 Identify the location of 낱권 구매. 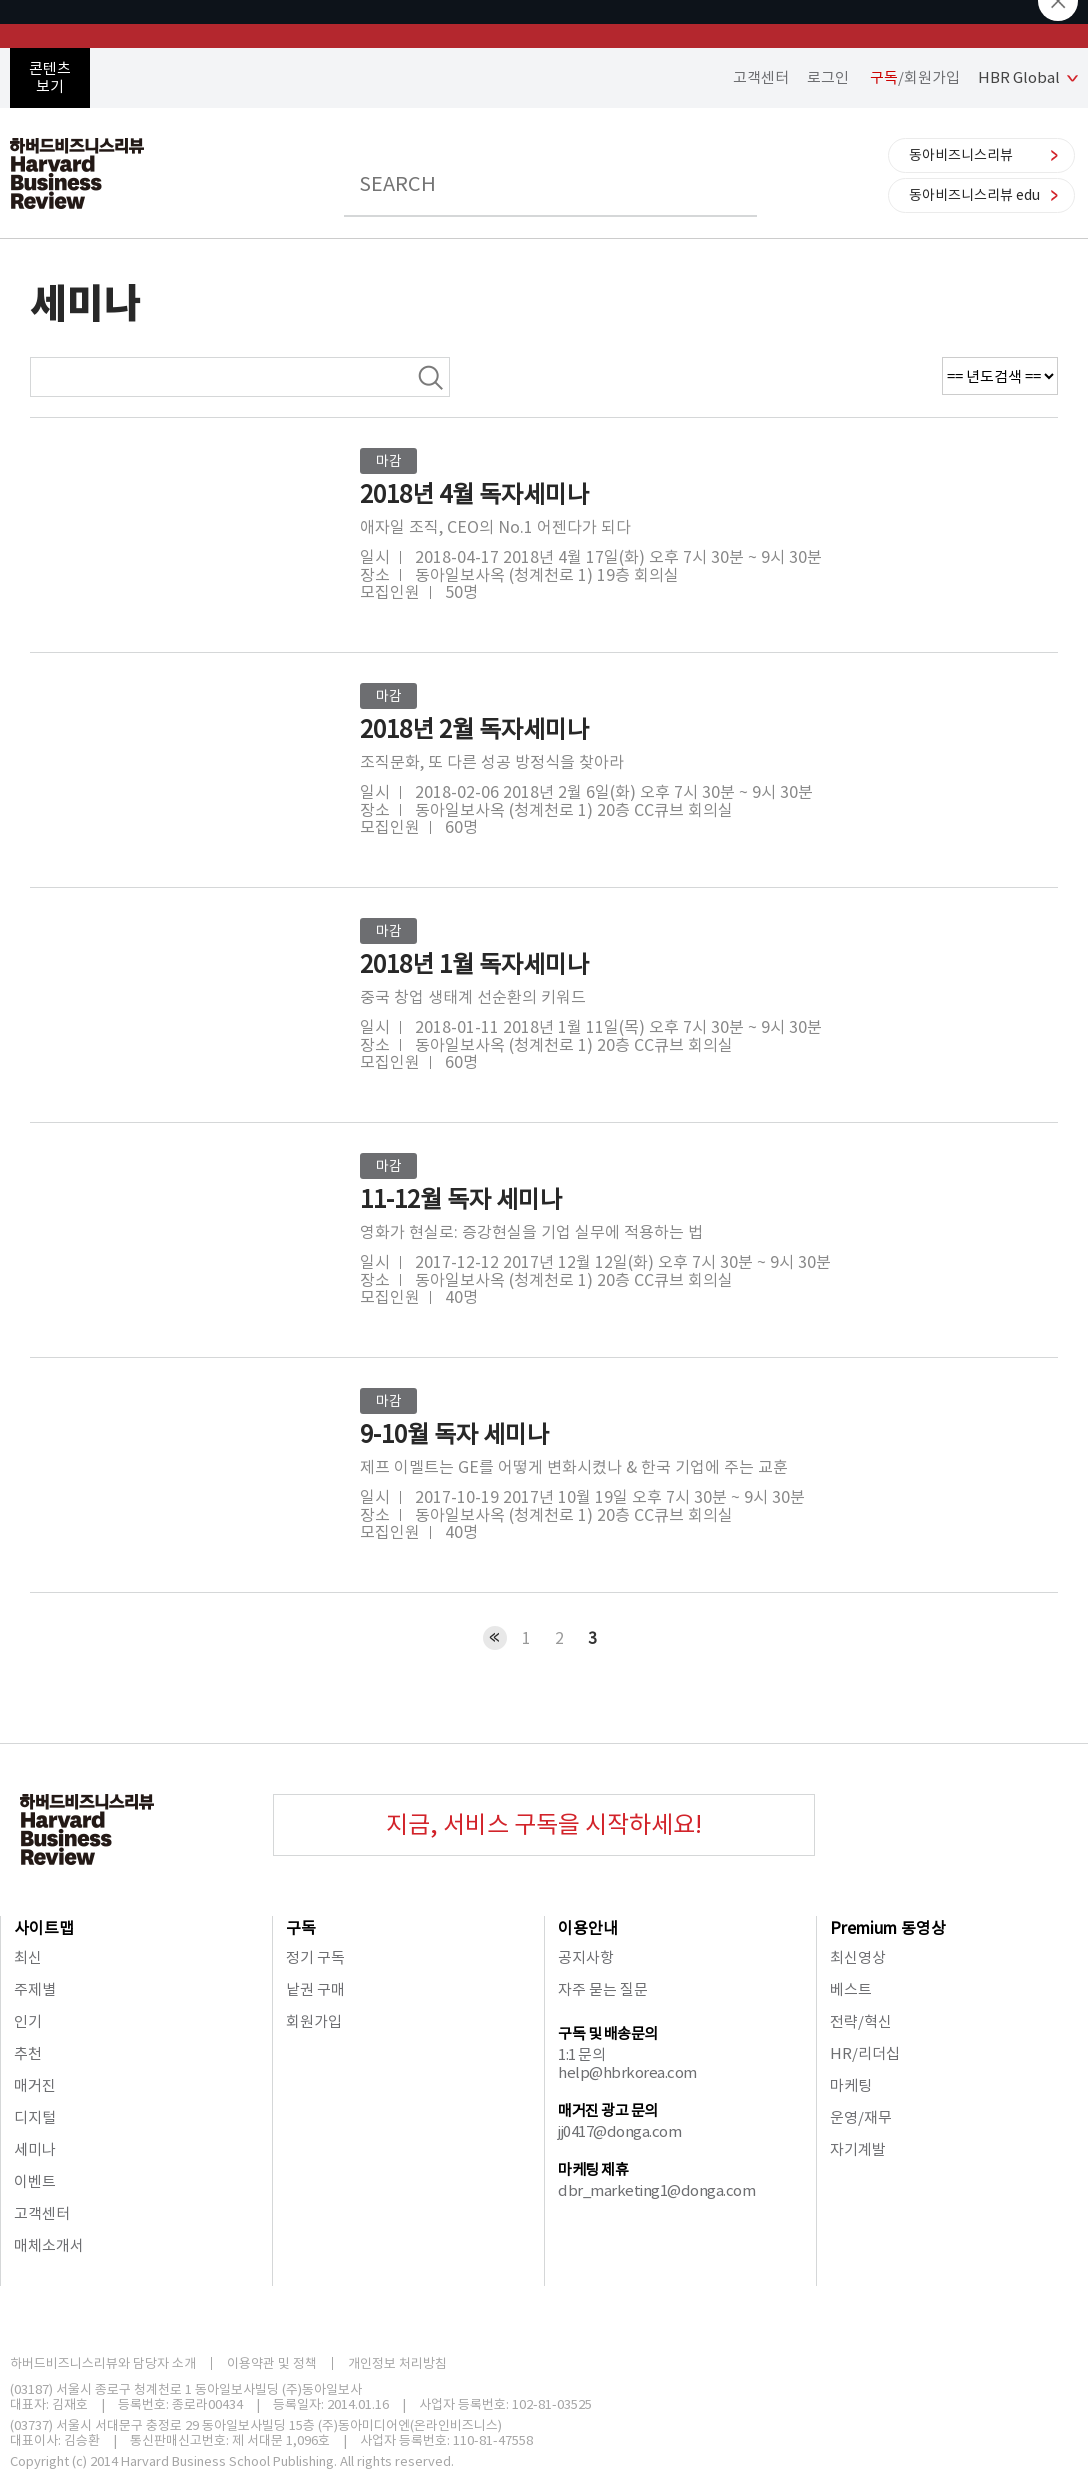
(315, 1989).